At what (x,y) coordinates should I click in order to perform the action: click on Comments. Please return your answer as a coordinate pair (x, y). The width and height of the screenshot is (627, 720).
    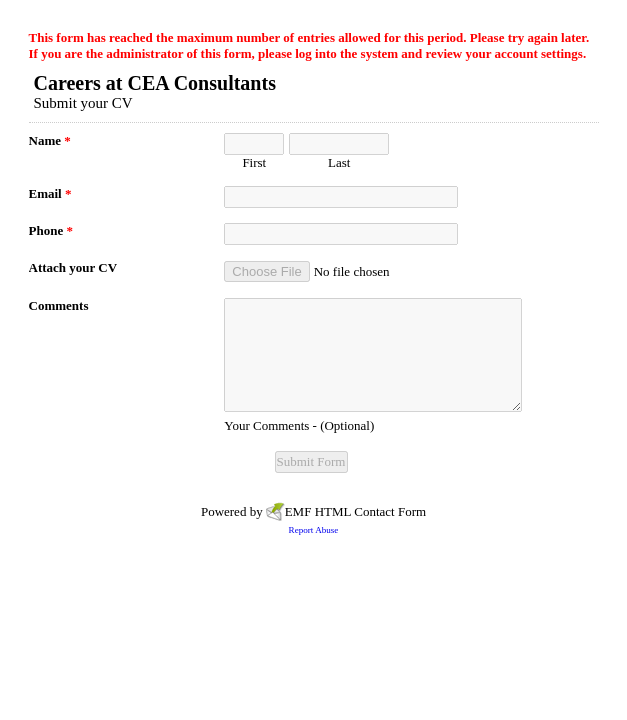
    Looking at the image, I should click on (59, 305).